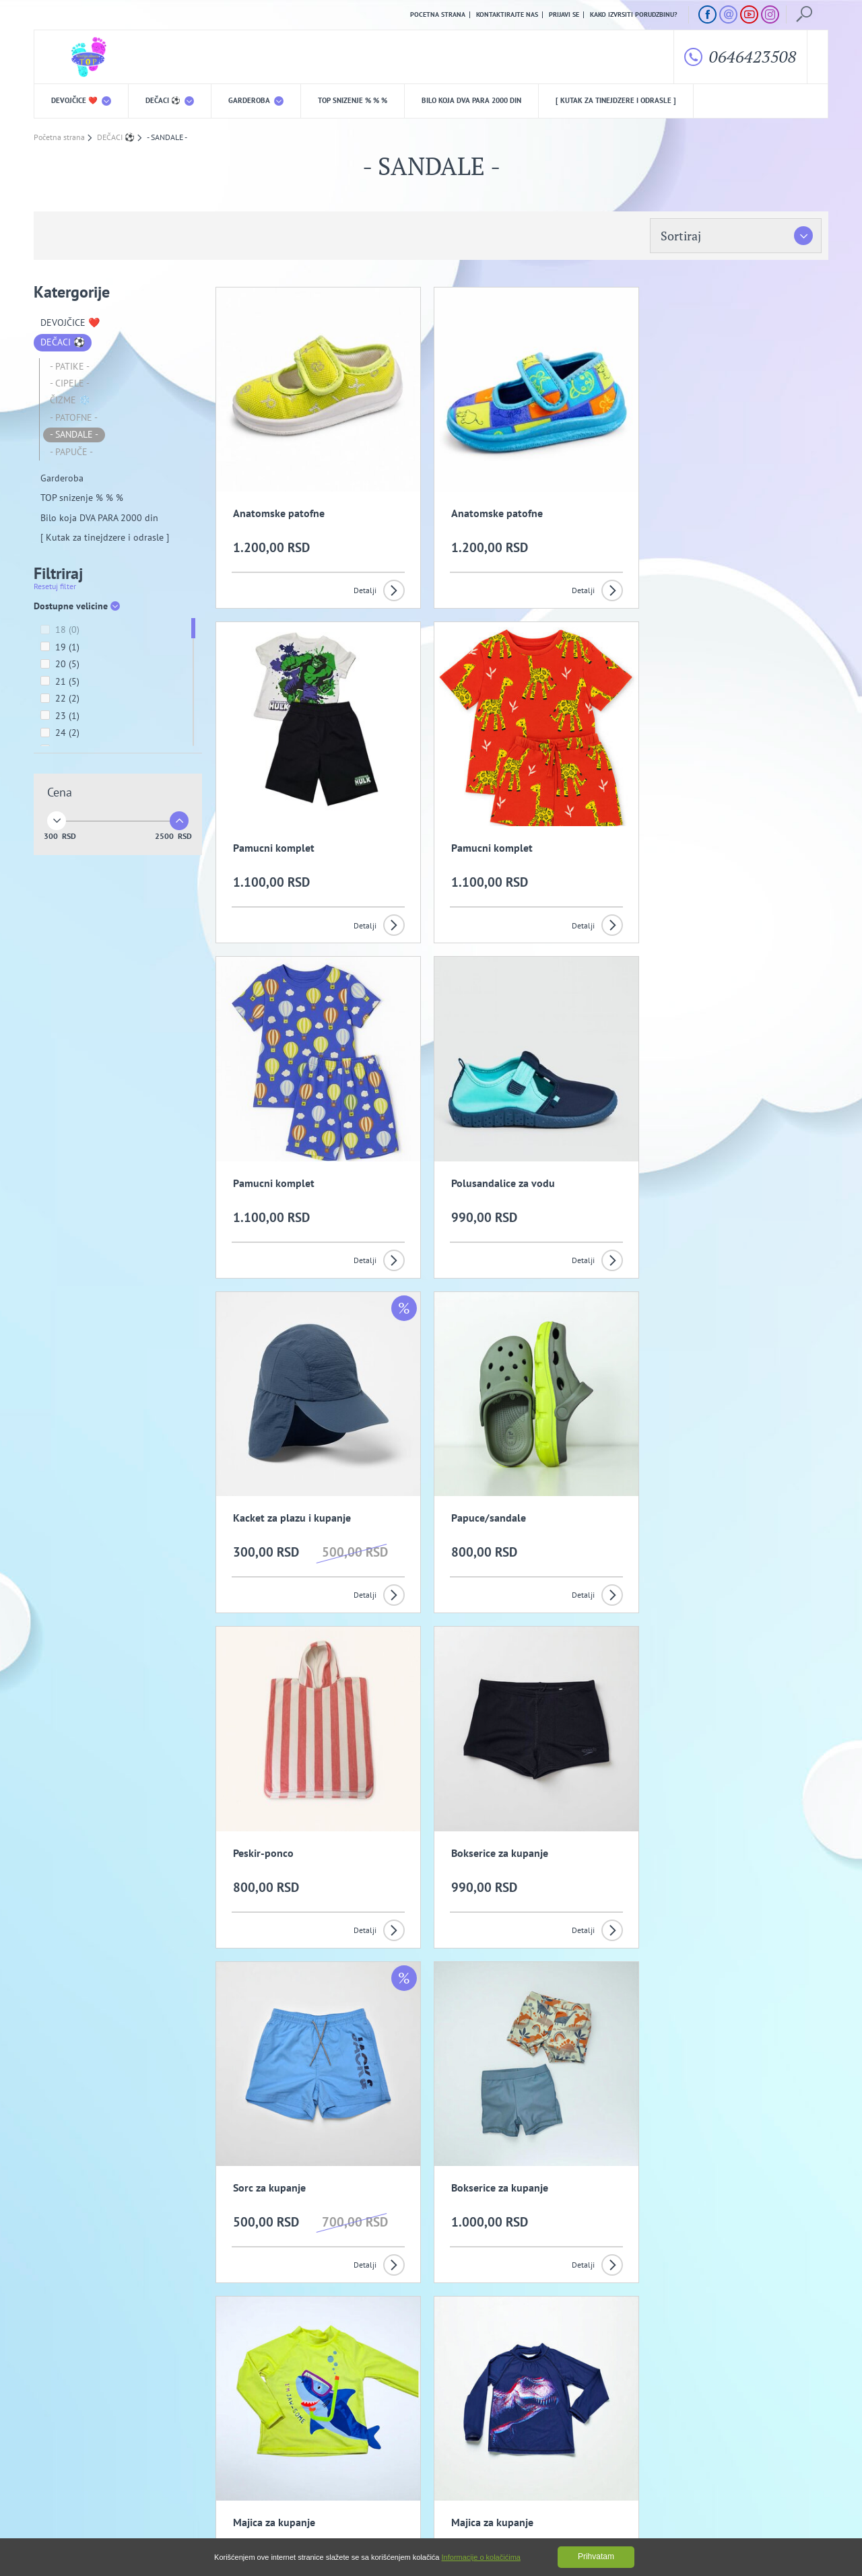 The width and height of the screenshot is (862, 2576). Describe the element at coordinates (438, 2380) in the screenshot. I see `Slažem se da primam promotivne mailove` at that location.